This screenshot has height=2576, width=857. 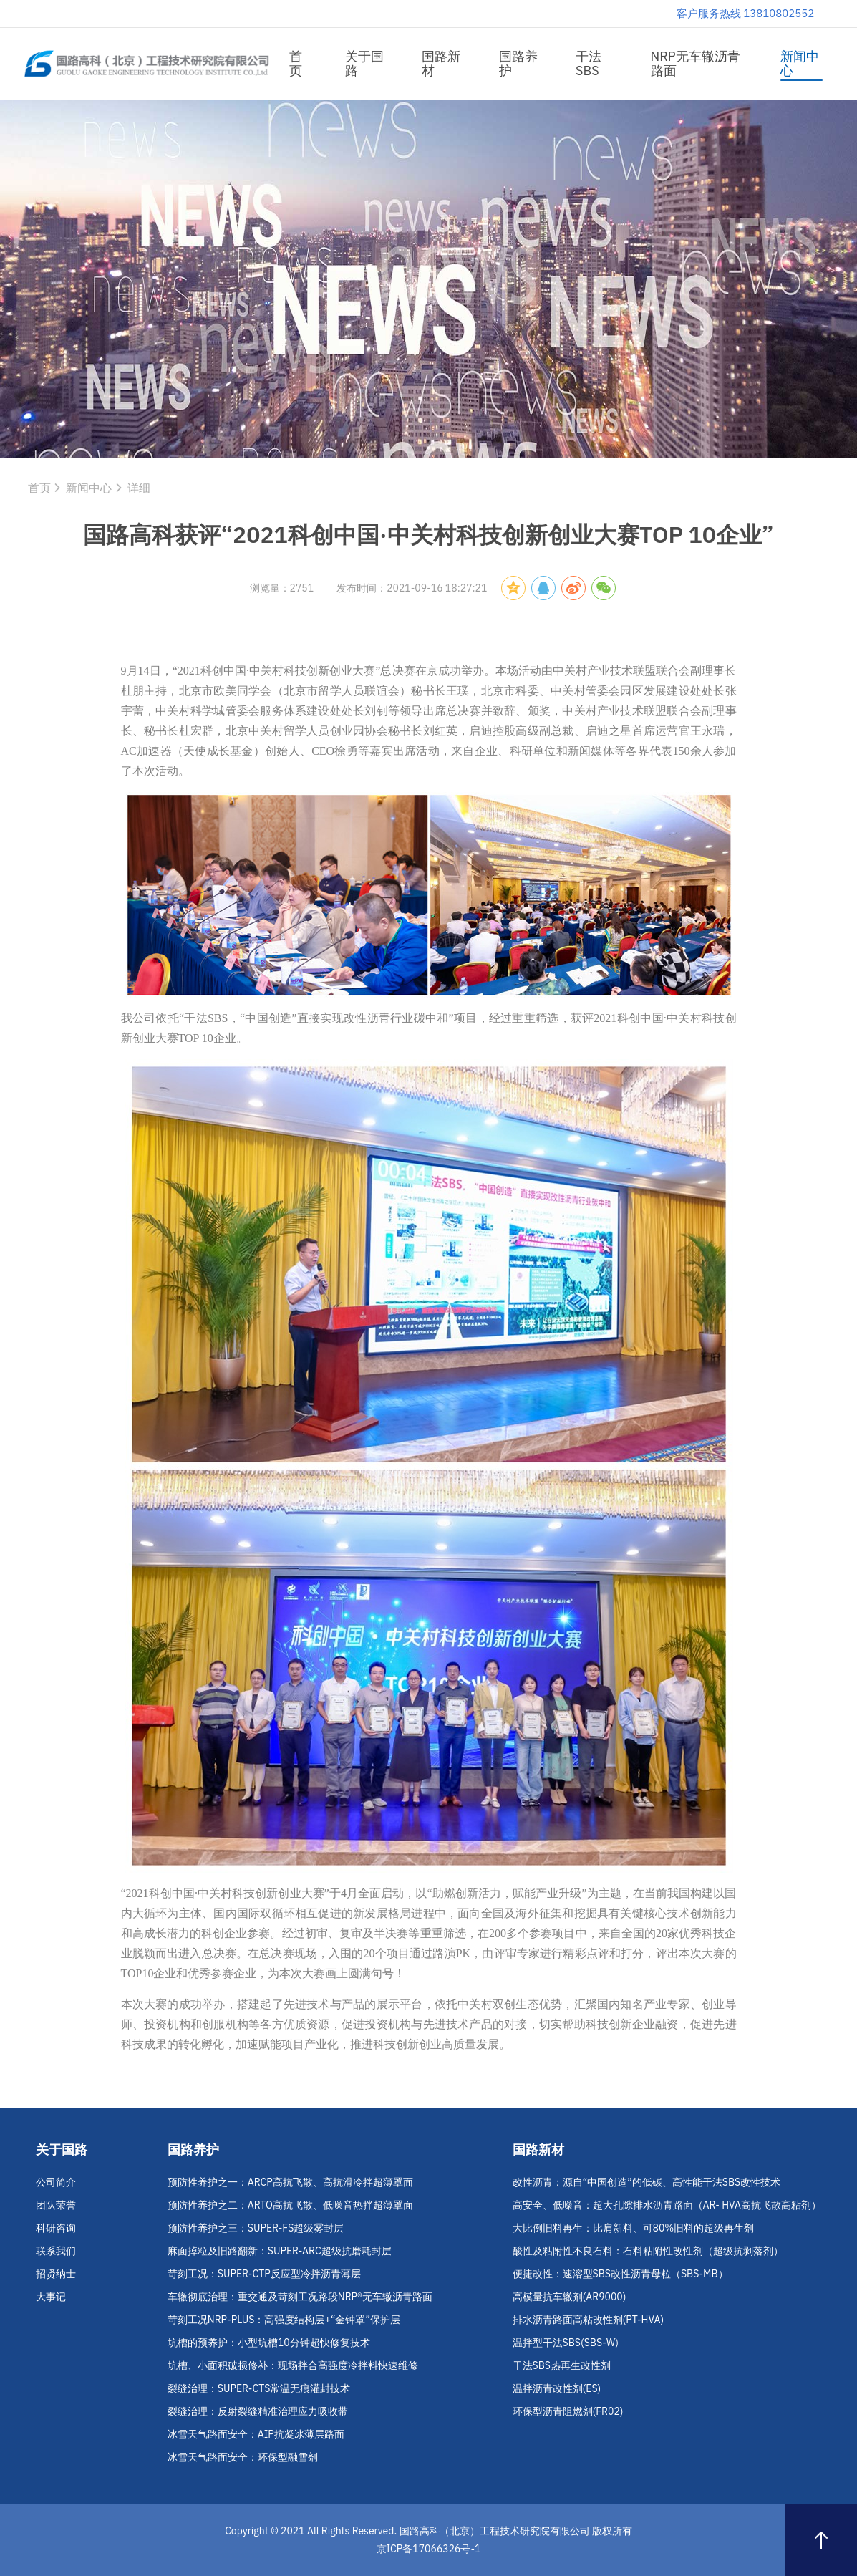 What do you see at coordinates (56, 2228) in the screenshot?
I see `科研咨询` at bounding box center [56, 2228].